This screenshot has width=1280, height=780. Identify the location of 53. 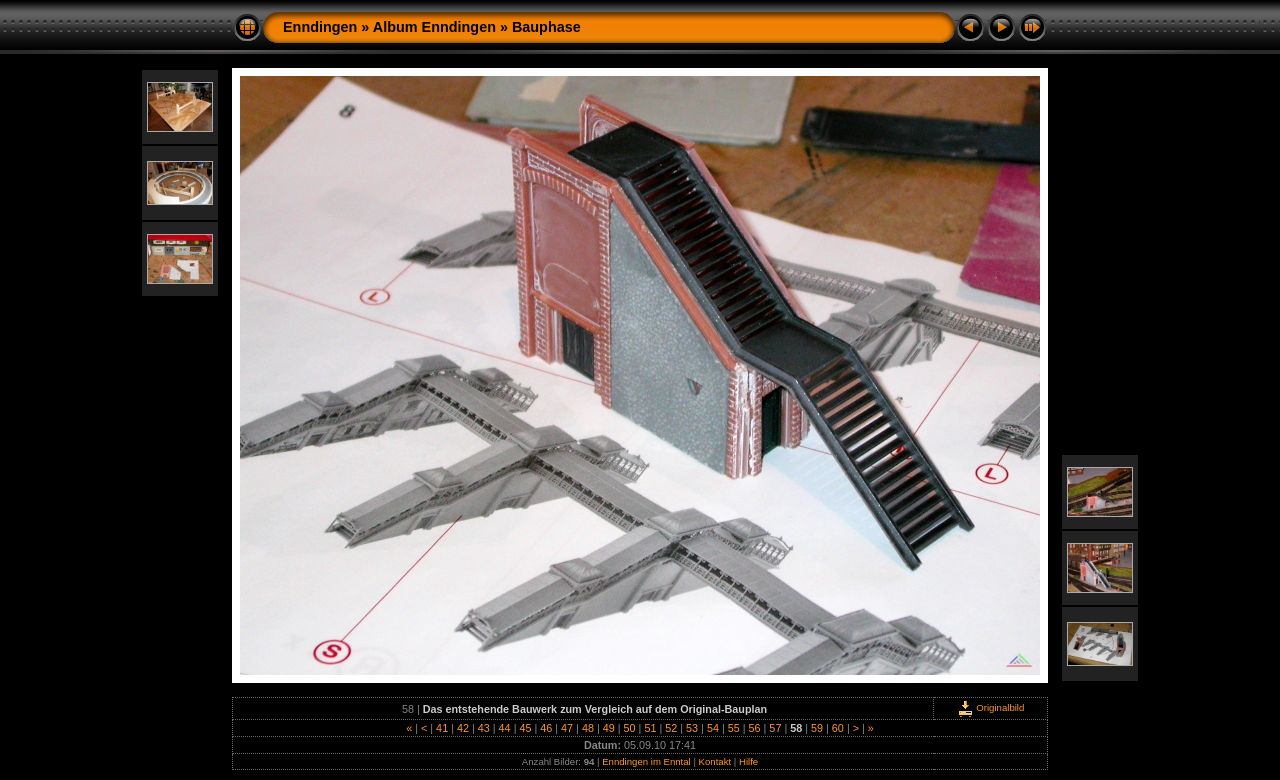
(692, 728).